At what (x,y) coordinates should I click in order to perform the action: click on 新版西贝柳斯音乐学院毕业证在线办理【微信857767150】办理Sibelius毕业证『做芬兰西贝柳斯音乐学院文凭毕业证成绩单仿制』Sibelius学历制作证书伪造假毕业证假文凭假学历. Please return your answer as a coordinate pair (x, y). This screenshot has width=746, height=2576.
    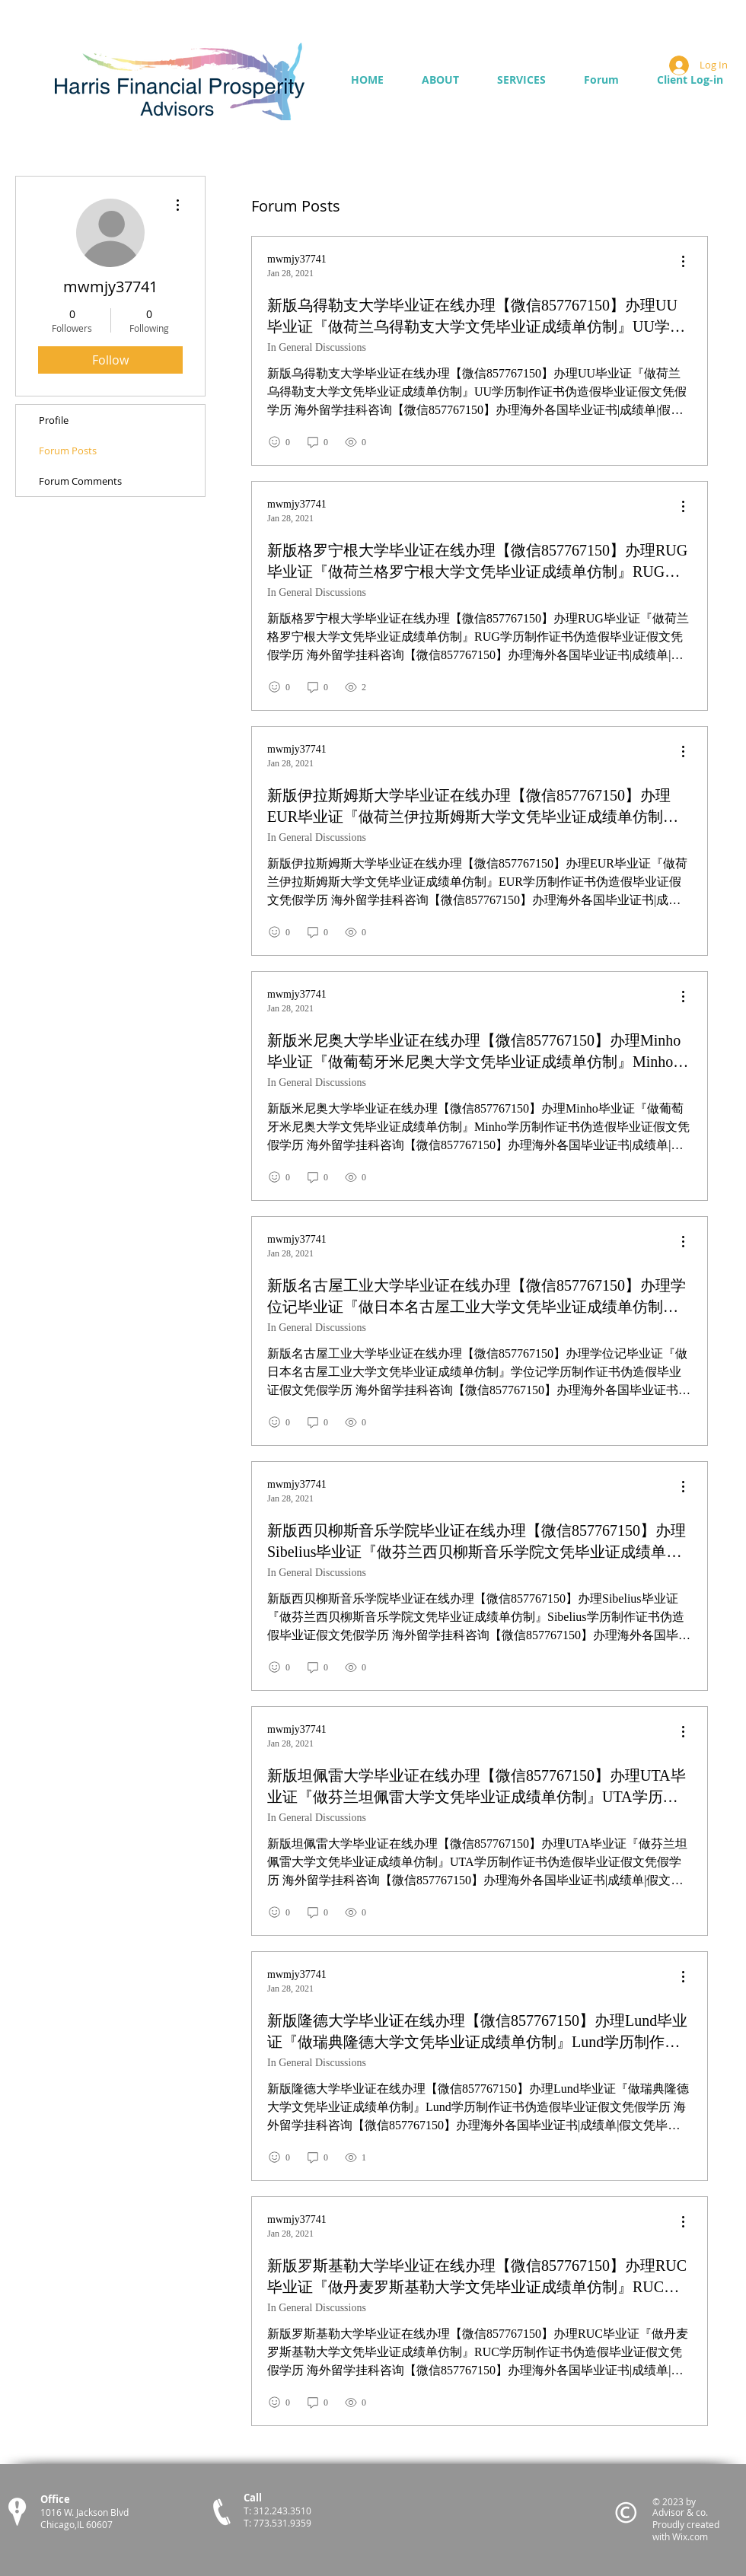
    Looking at the image, I should click on (476, 1542).